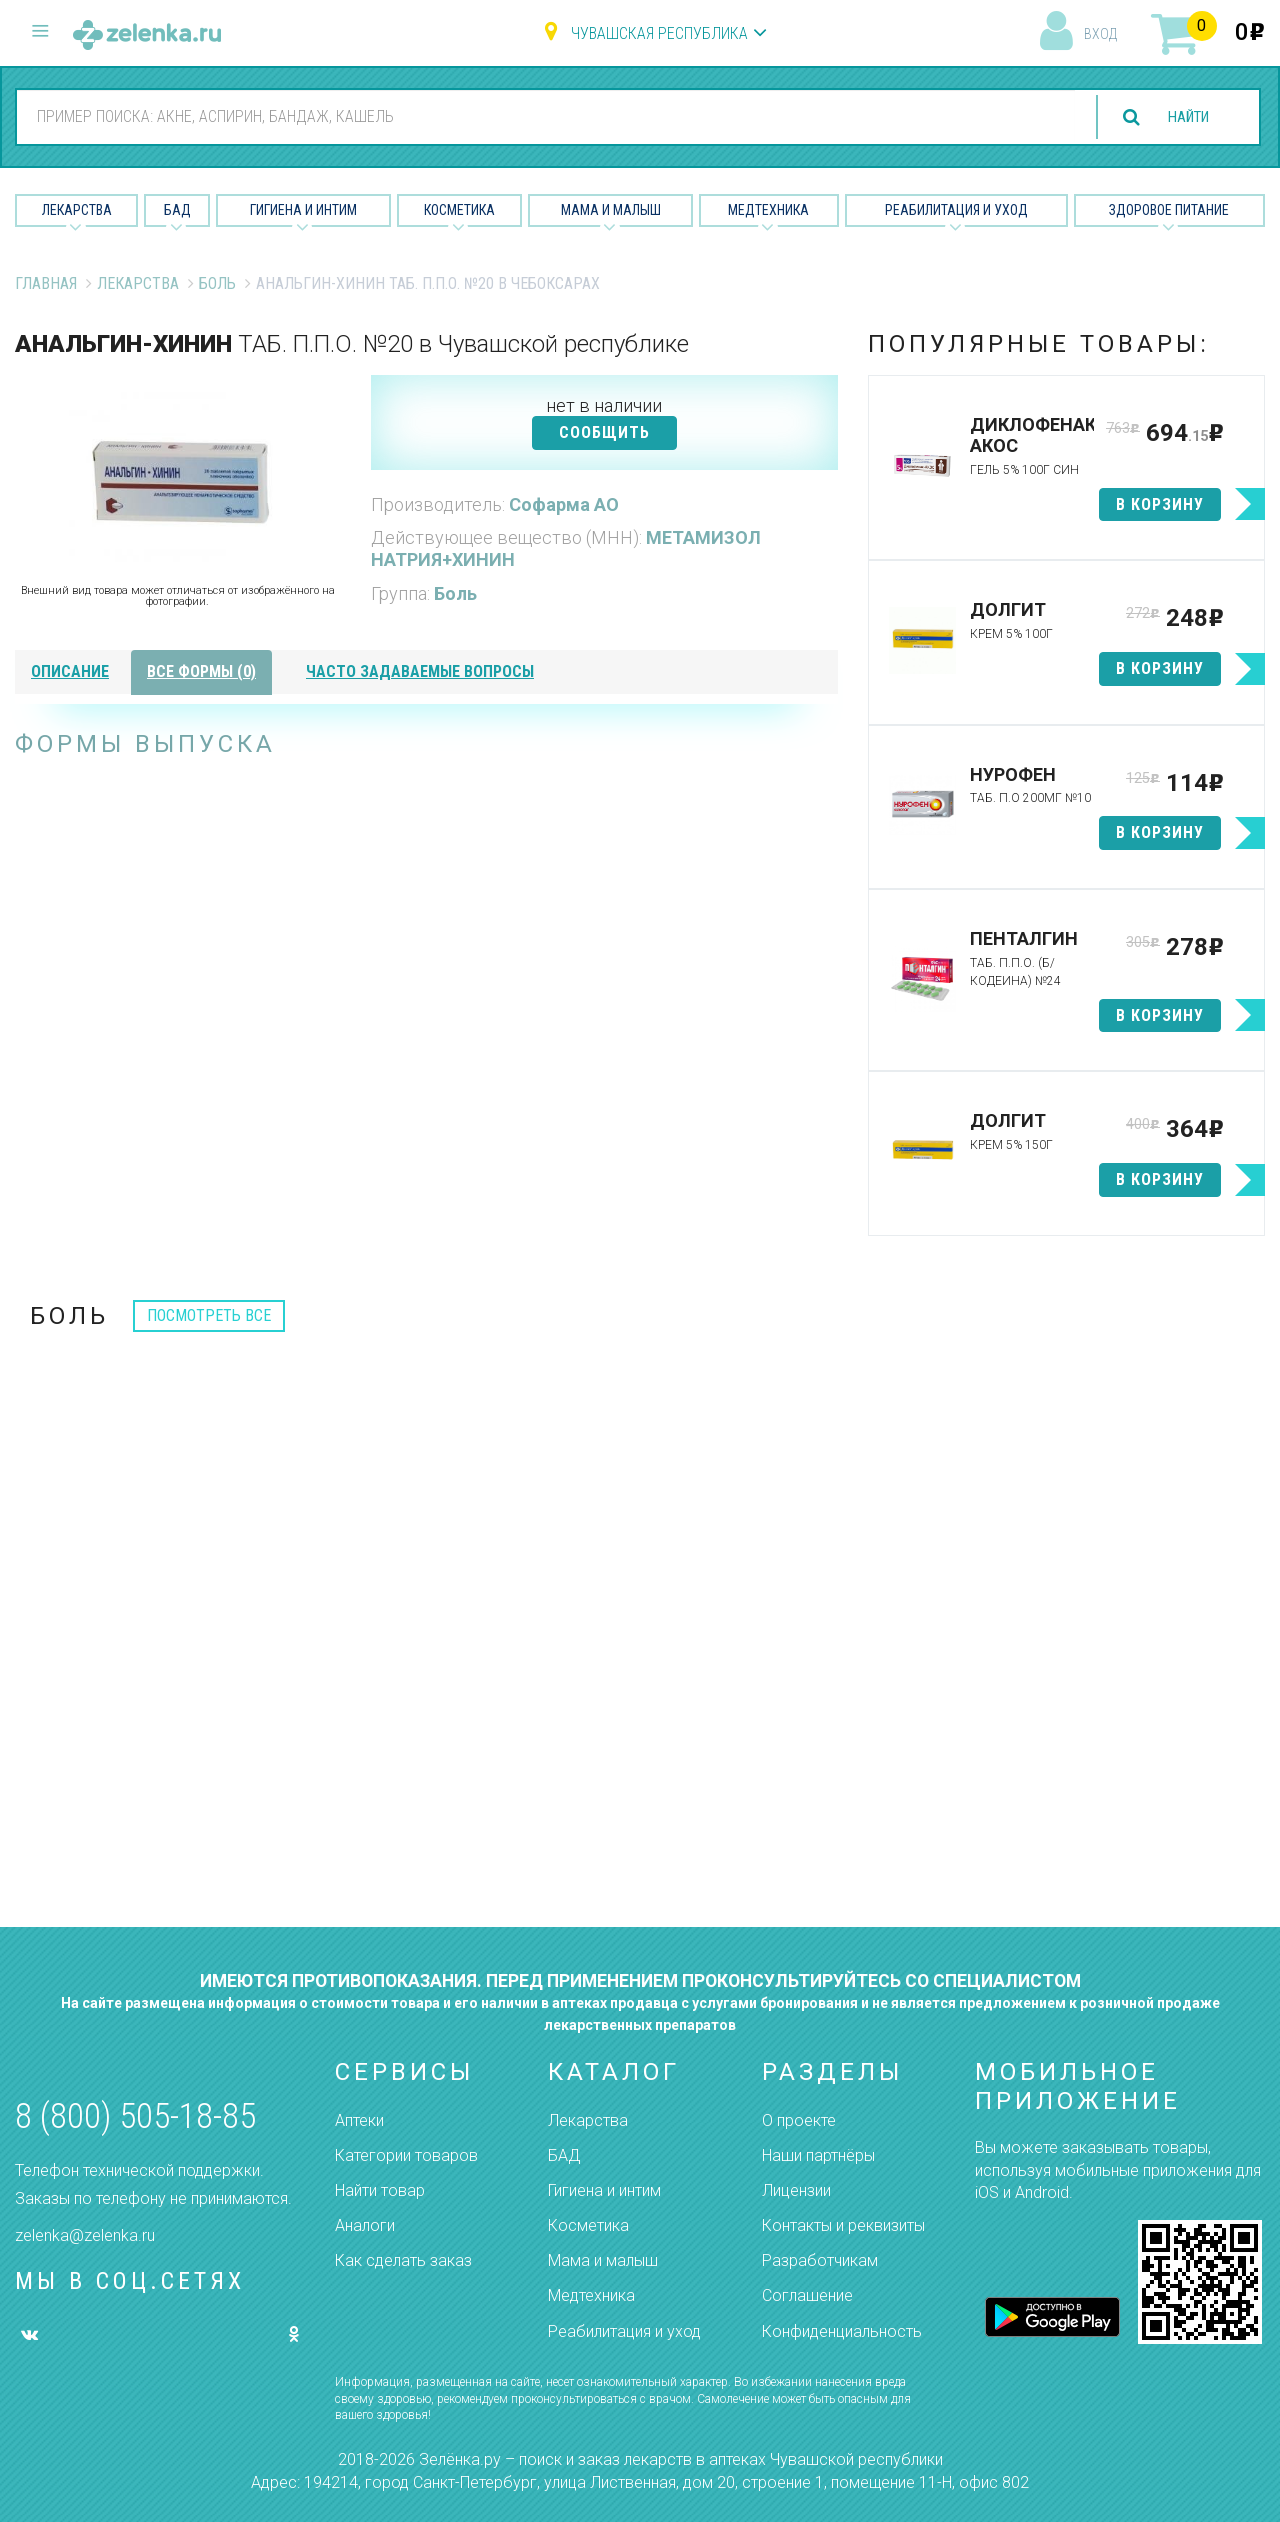 The image size is (1280, 2522). What do you see at coordinates (1169, 210) in the screenshot?
I see `Здоровое питание` at bounding box center [1169, 210].